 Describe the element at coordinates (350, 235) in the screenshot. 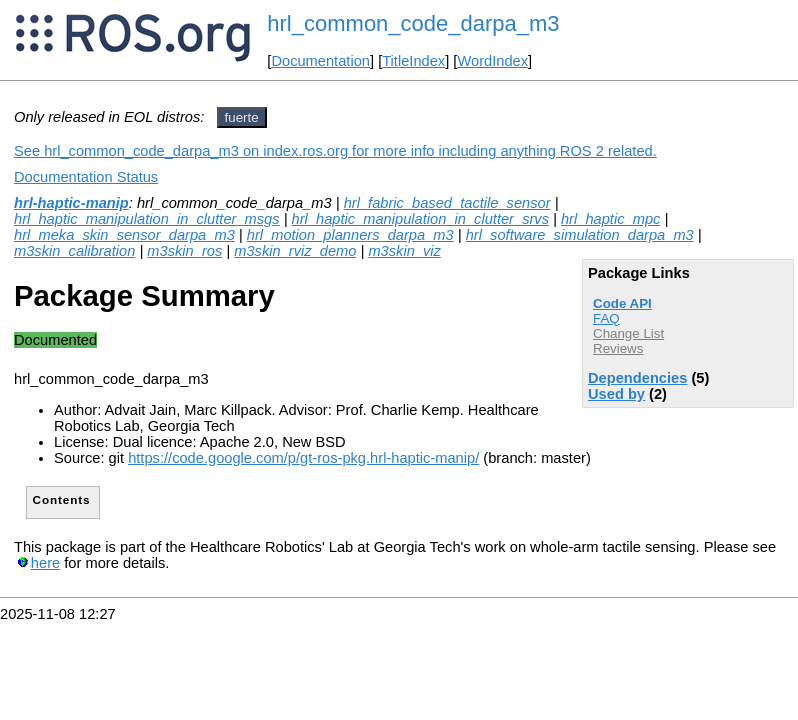

I see `hrl_motion_planners_darpa_m3` at that location.